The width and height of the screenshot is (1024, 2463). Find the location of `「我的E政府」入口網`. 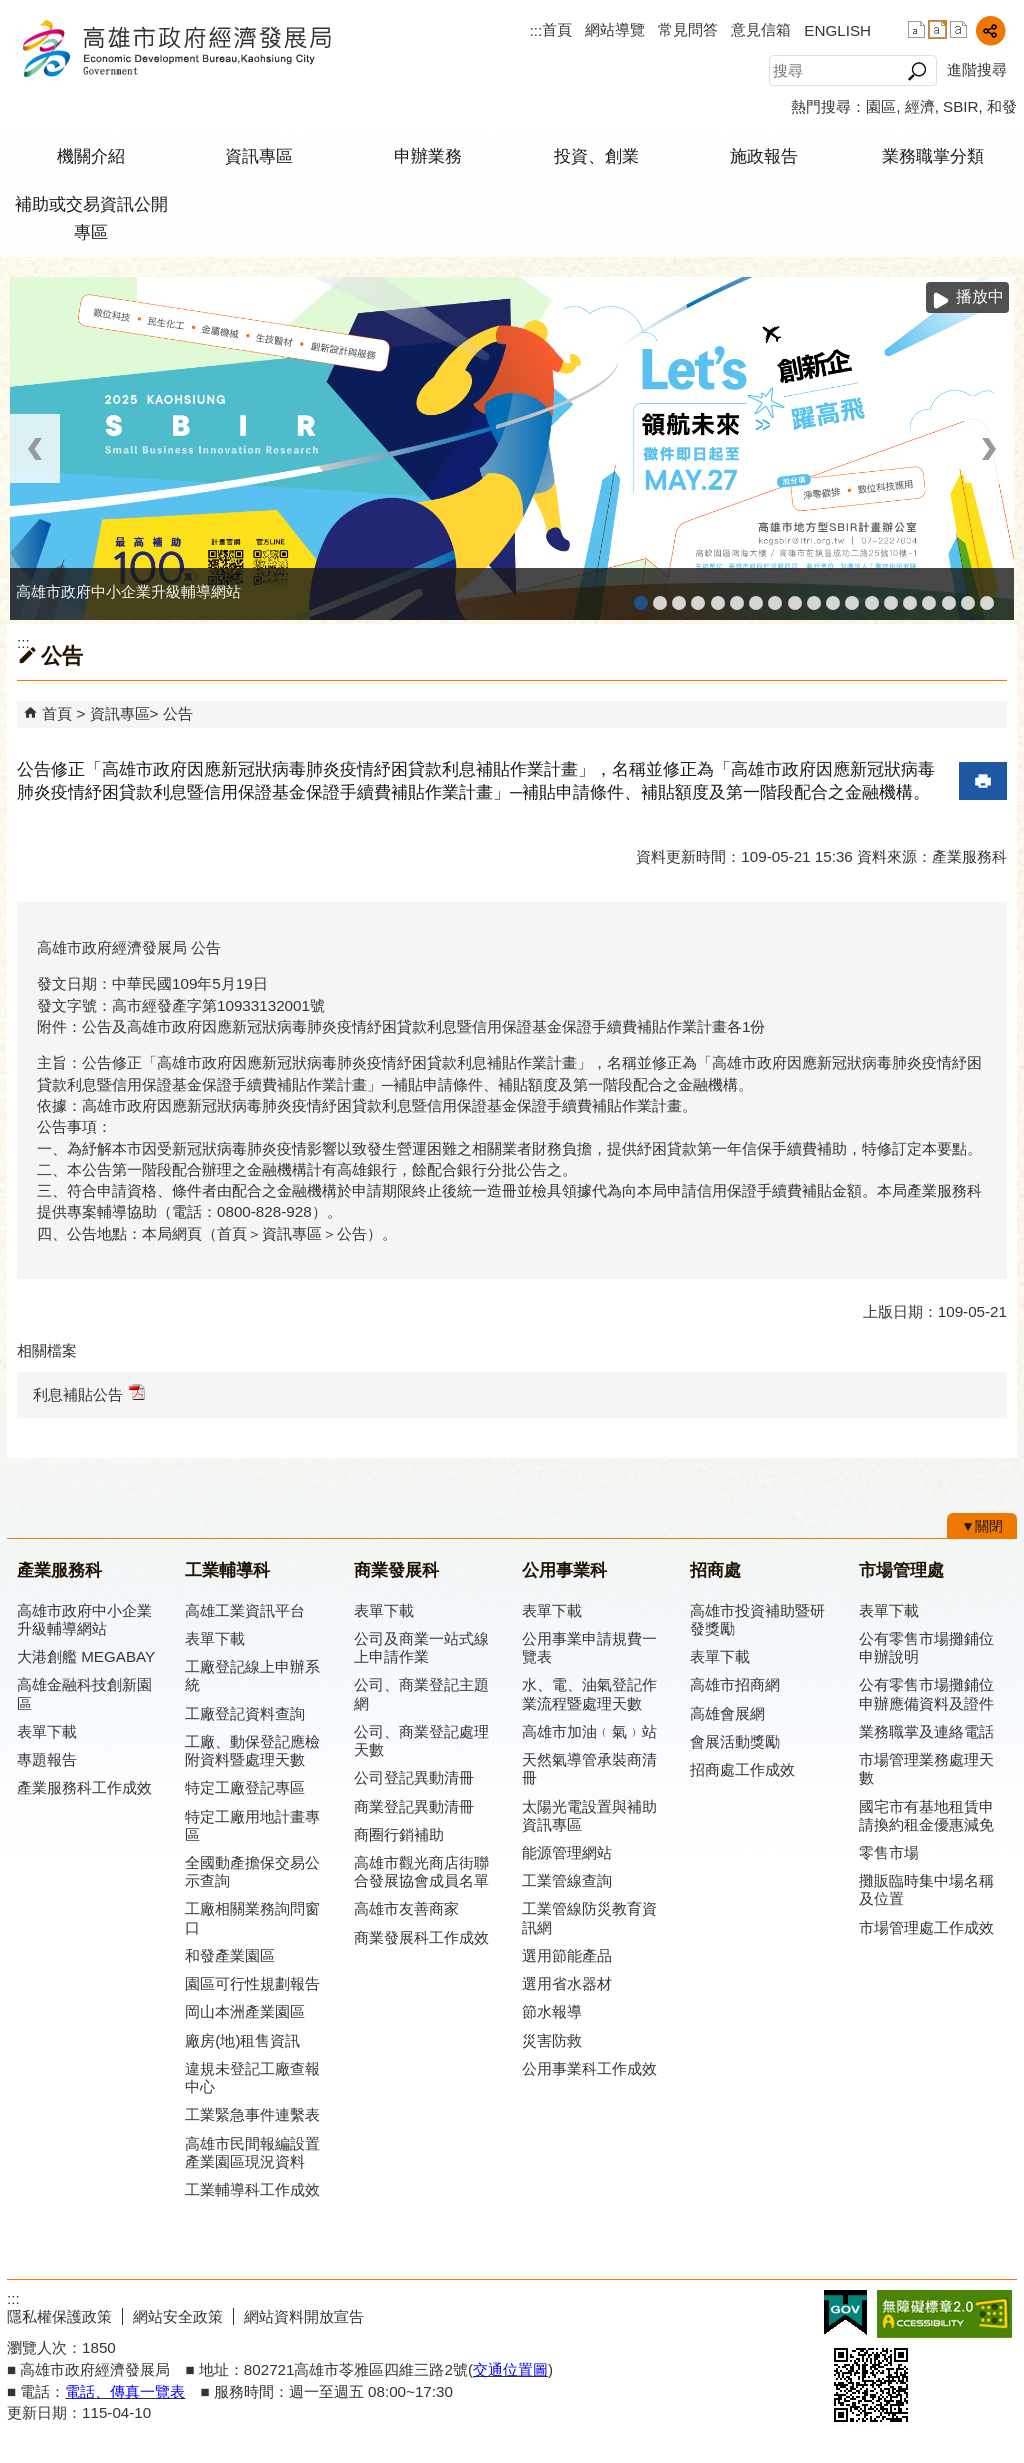

「我的E政府」入口網 is located at coordinates (987, 596).